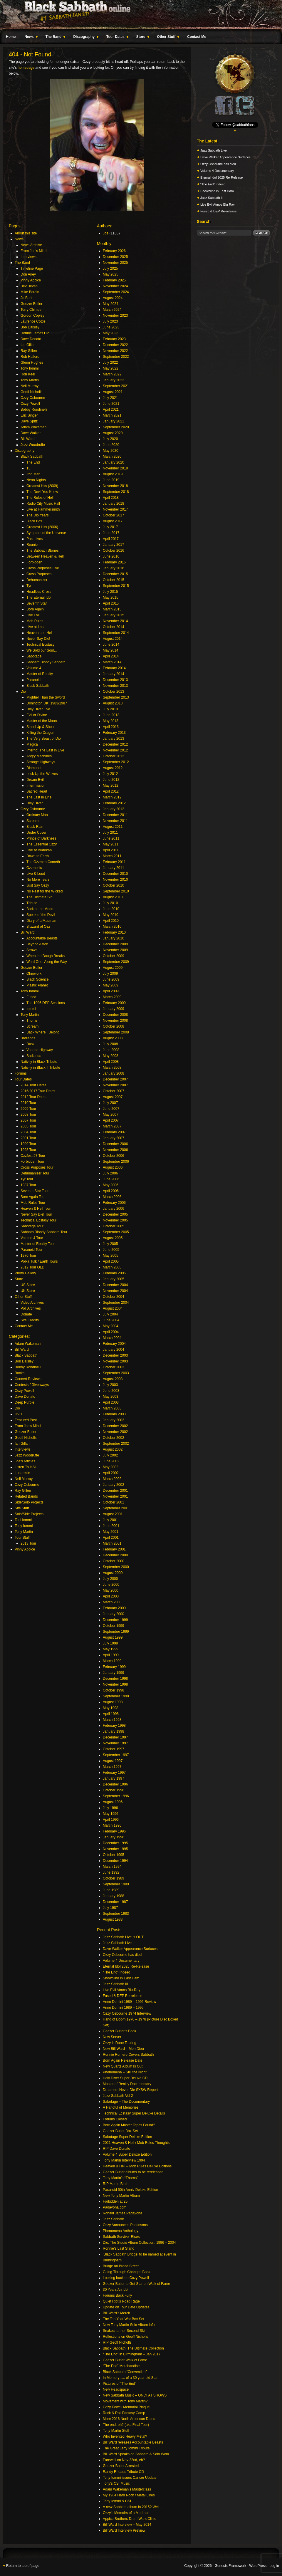  I want to click on New Tony Martin Album, so click(121, 2196).